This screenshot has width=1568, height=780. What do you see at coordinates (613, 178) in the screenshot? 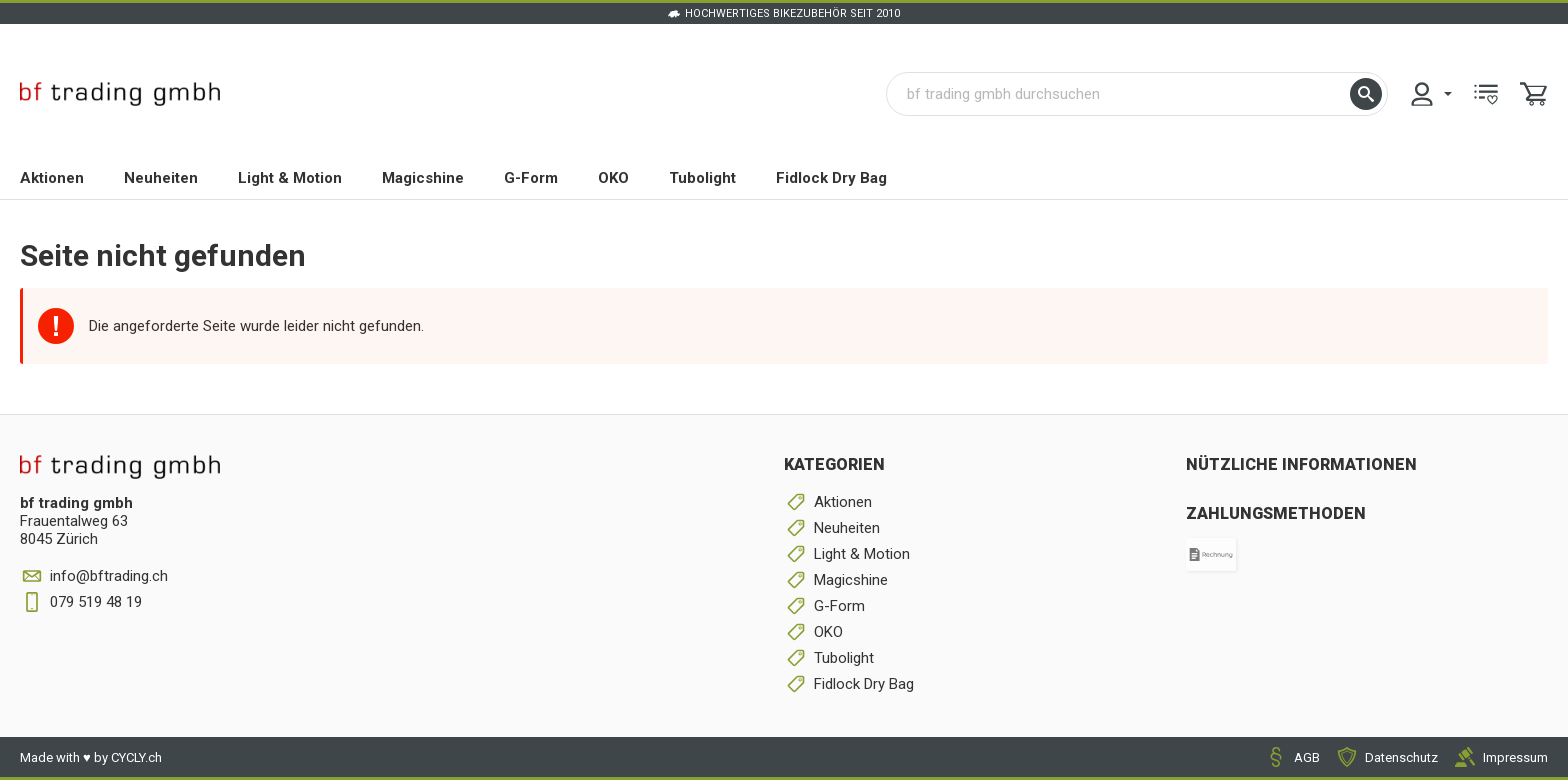
I see `OKO` at bounding box center [613, 178].